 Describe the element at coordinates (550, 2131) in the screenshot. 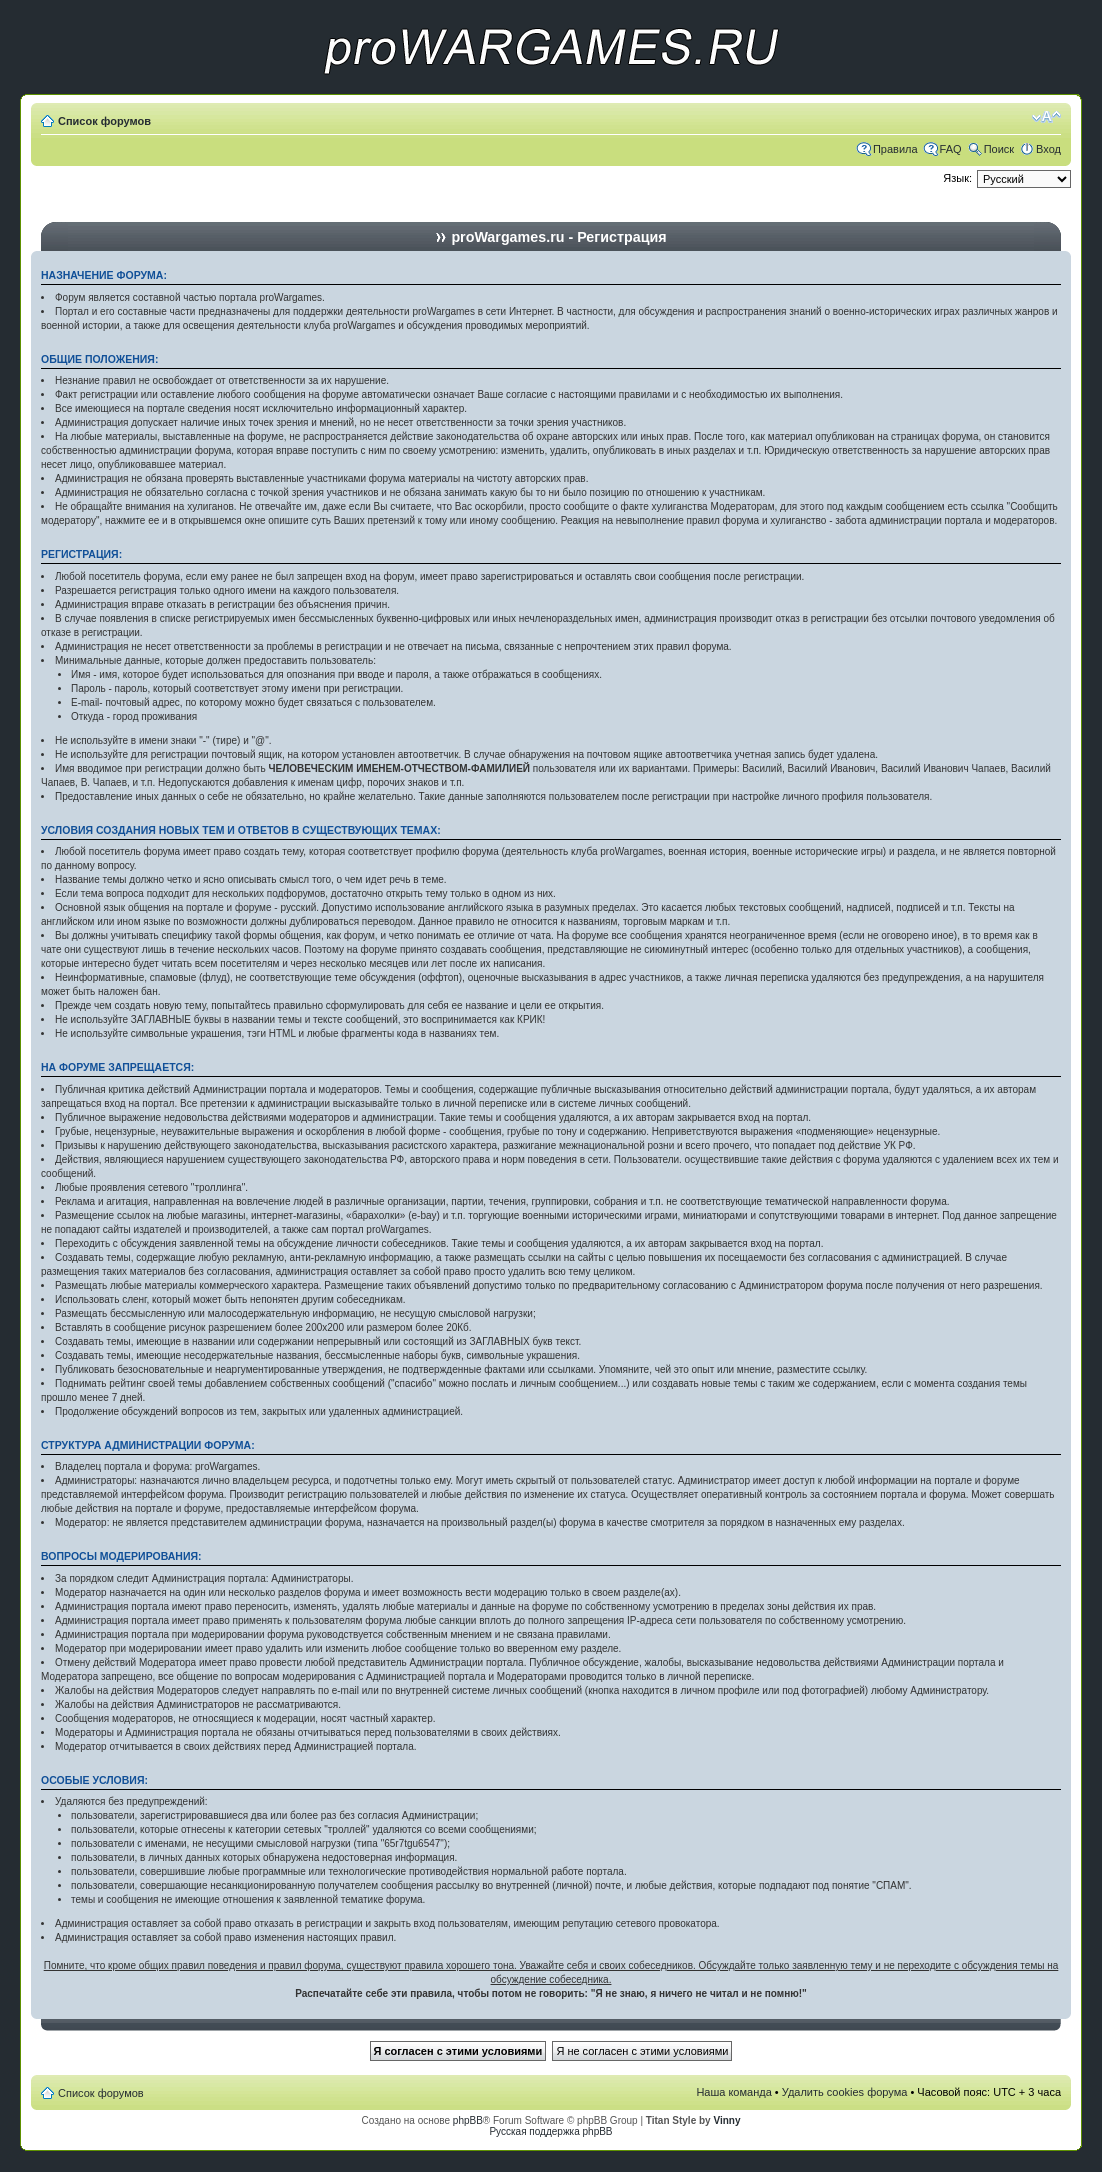

I see `Русская поддержка phpBB` at that location.